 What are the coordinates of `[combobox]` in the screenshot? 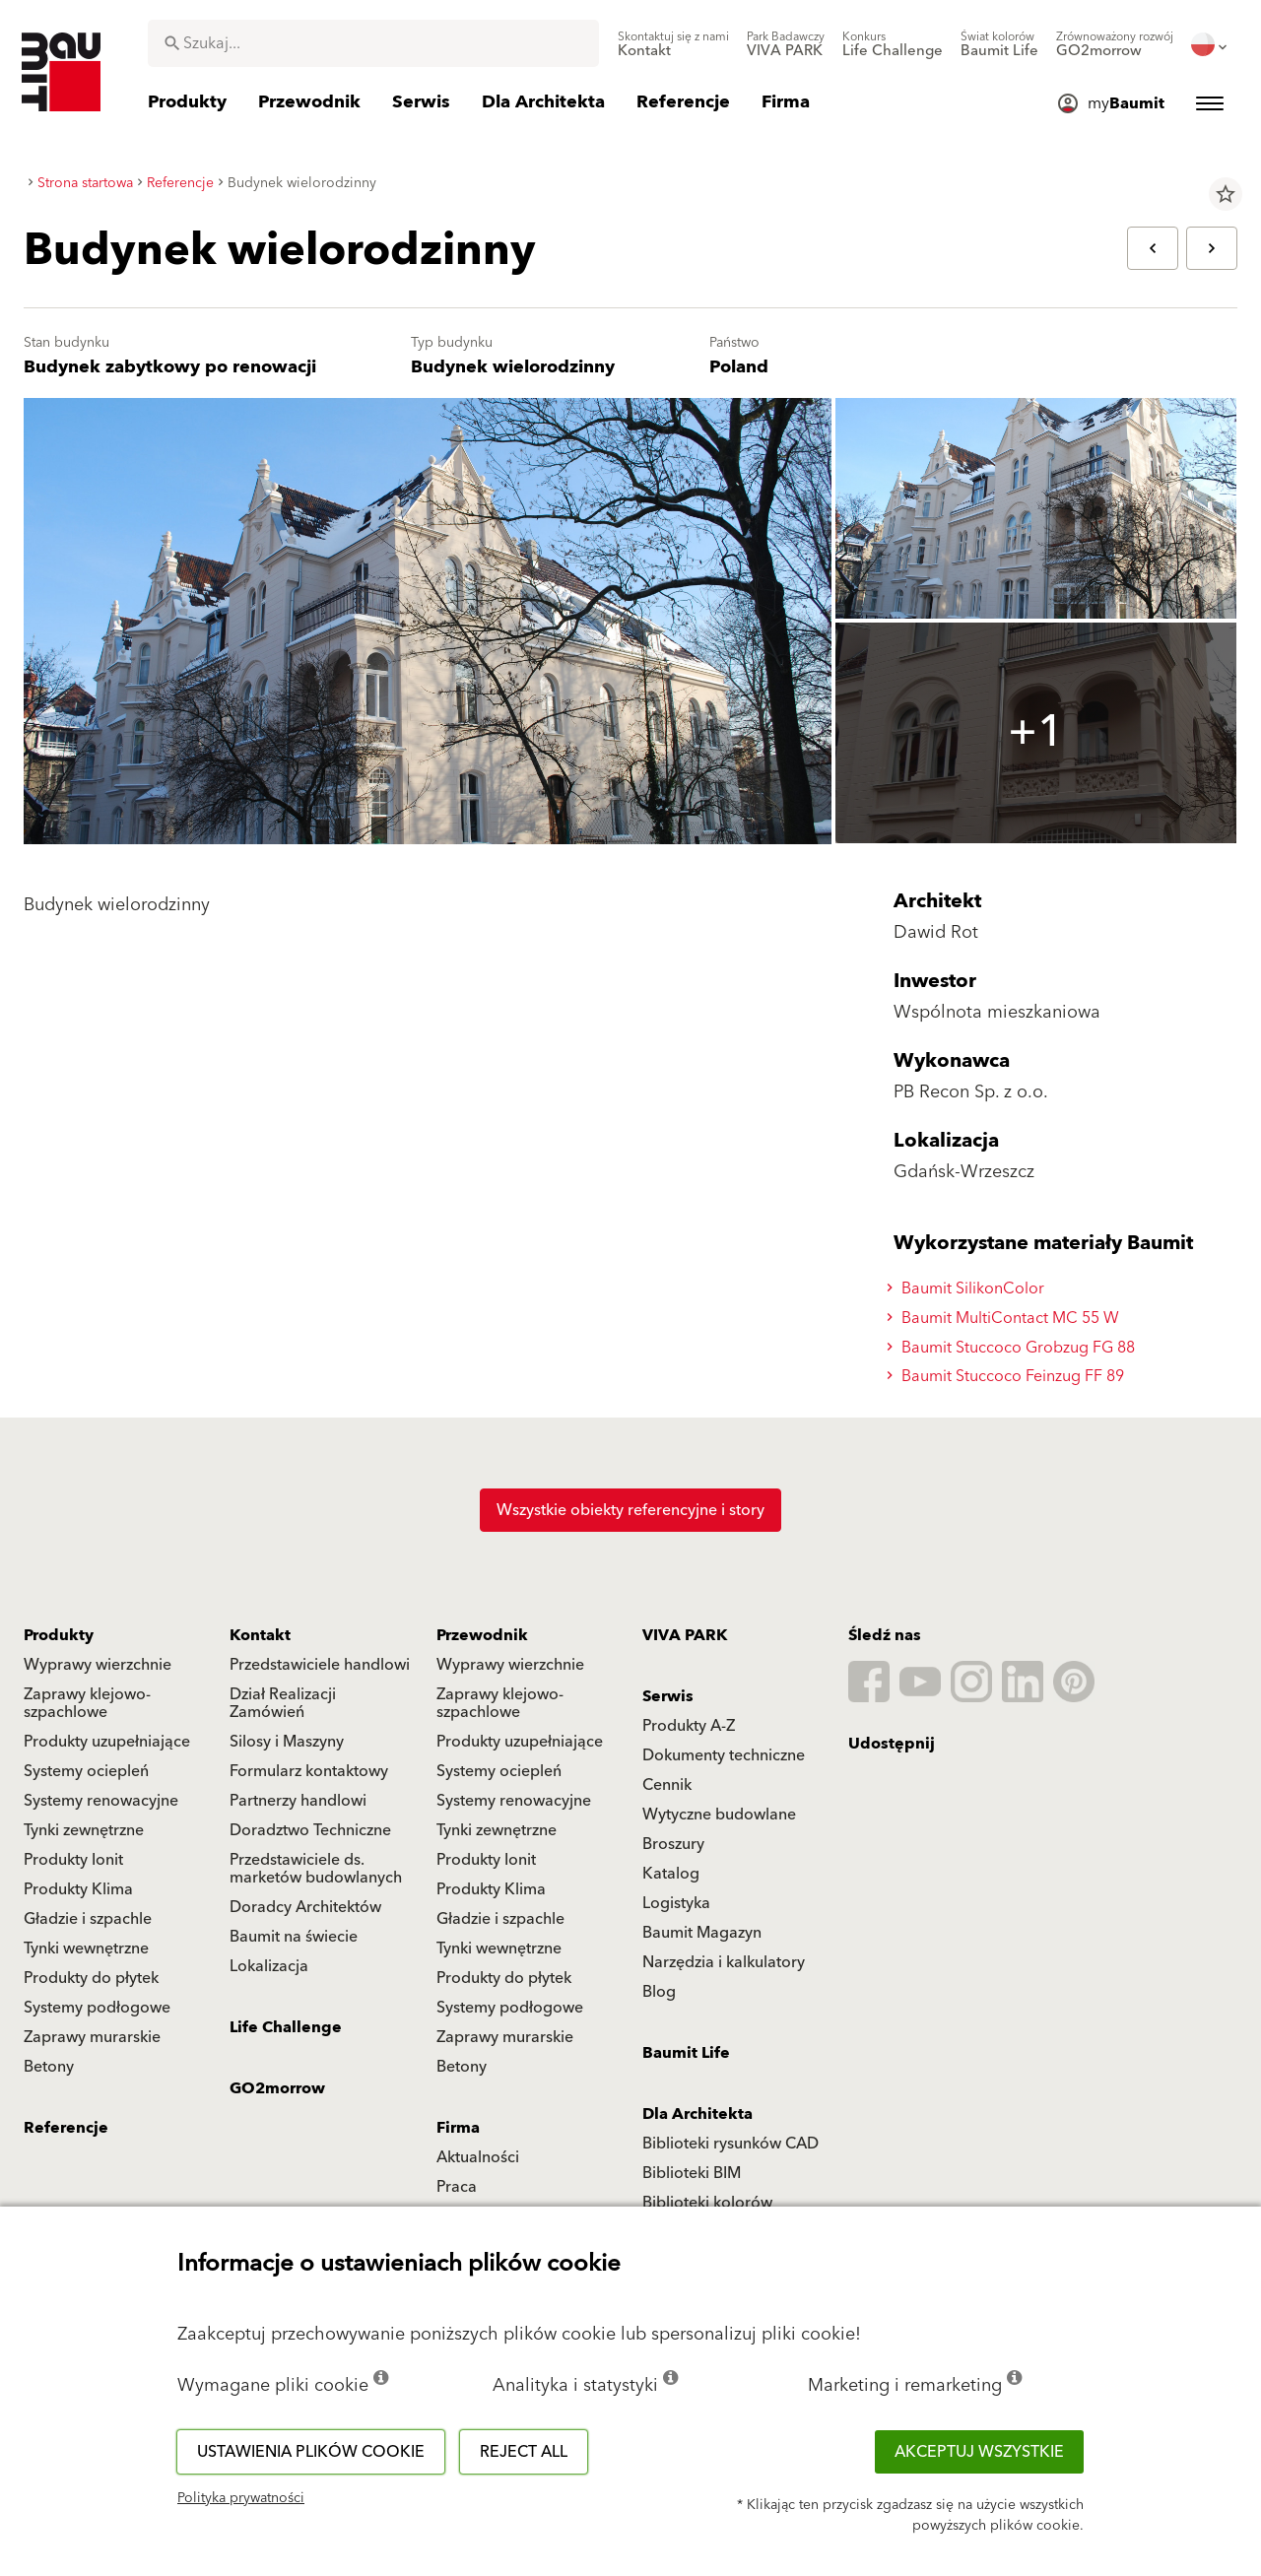 It's located at (373, 43).